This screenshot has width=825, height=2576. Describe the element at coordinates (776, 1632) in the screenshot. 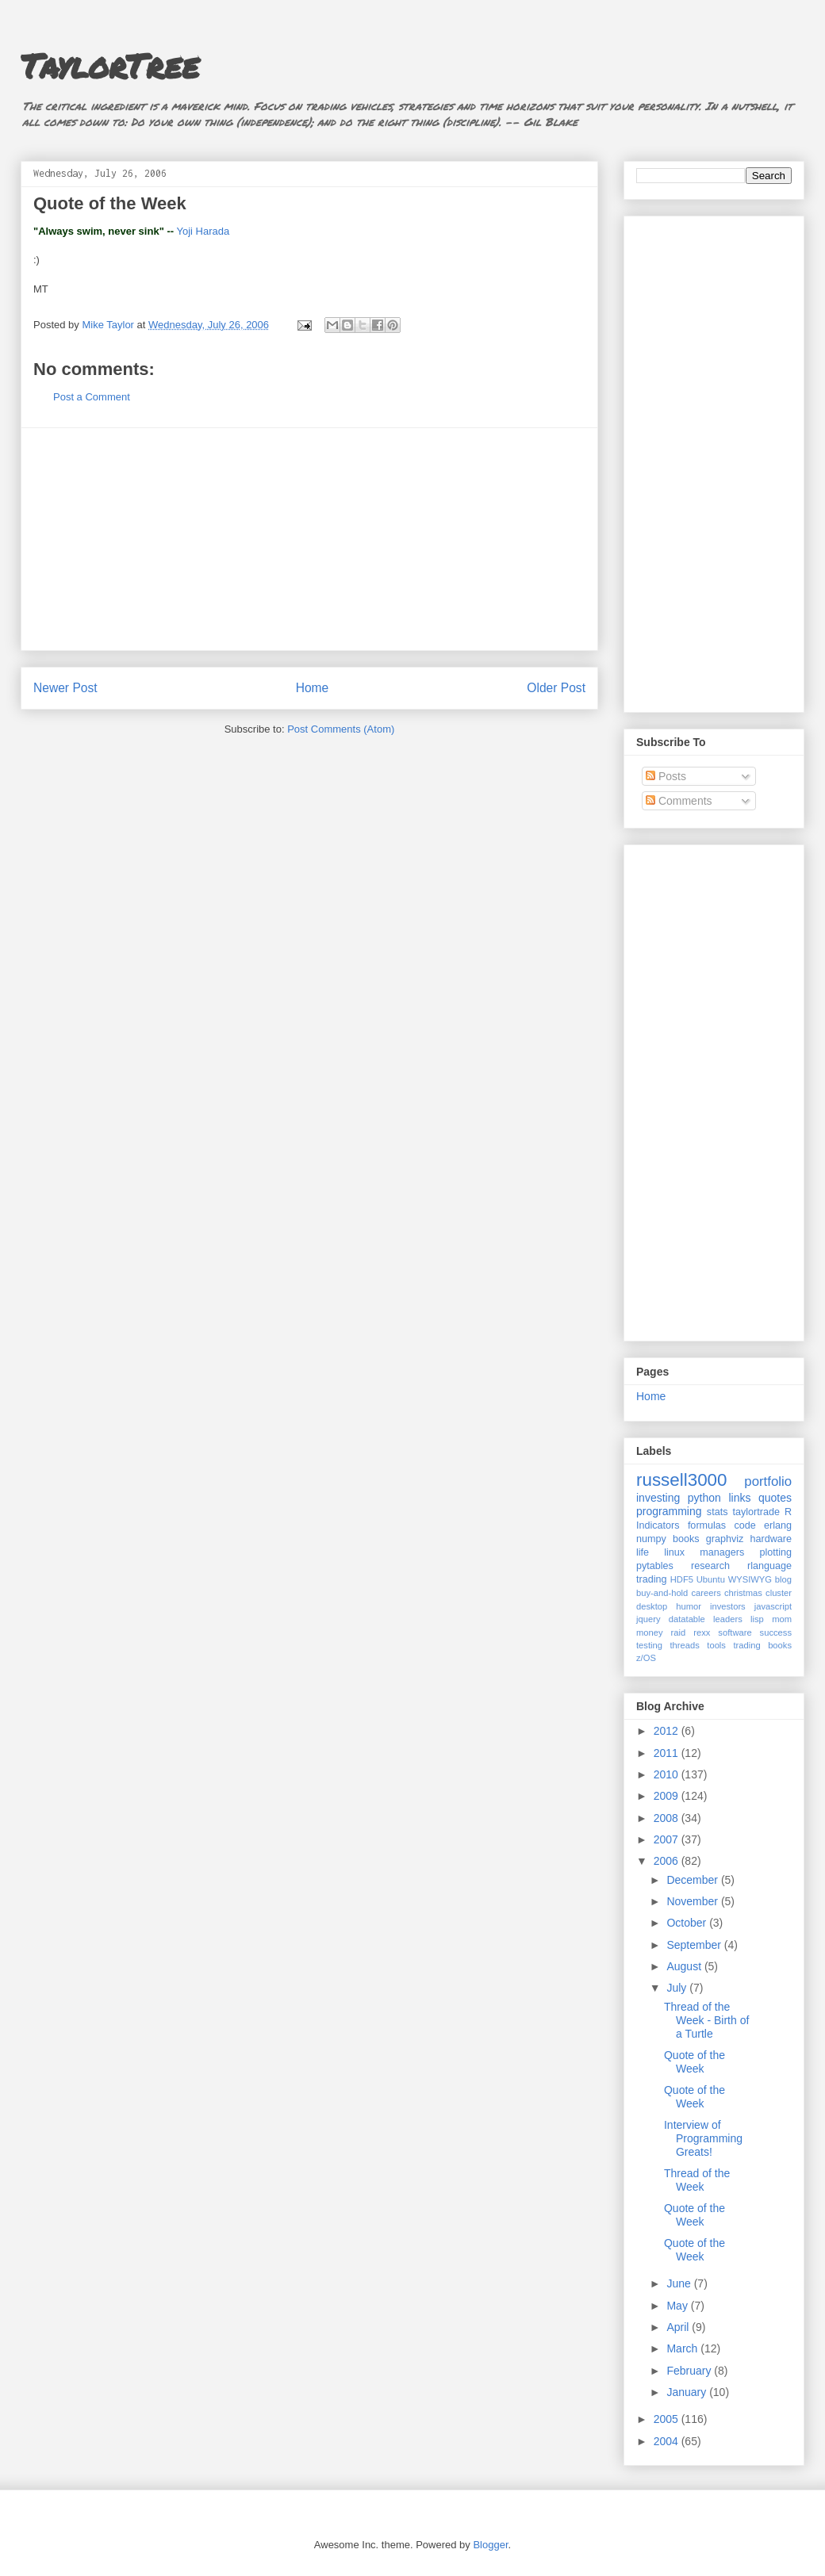

I see `success` at that location.